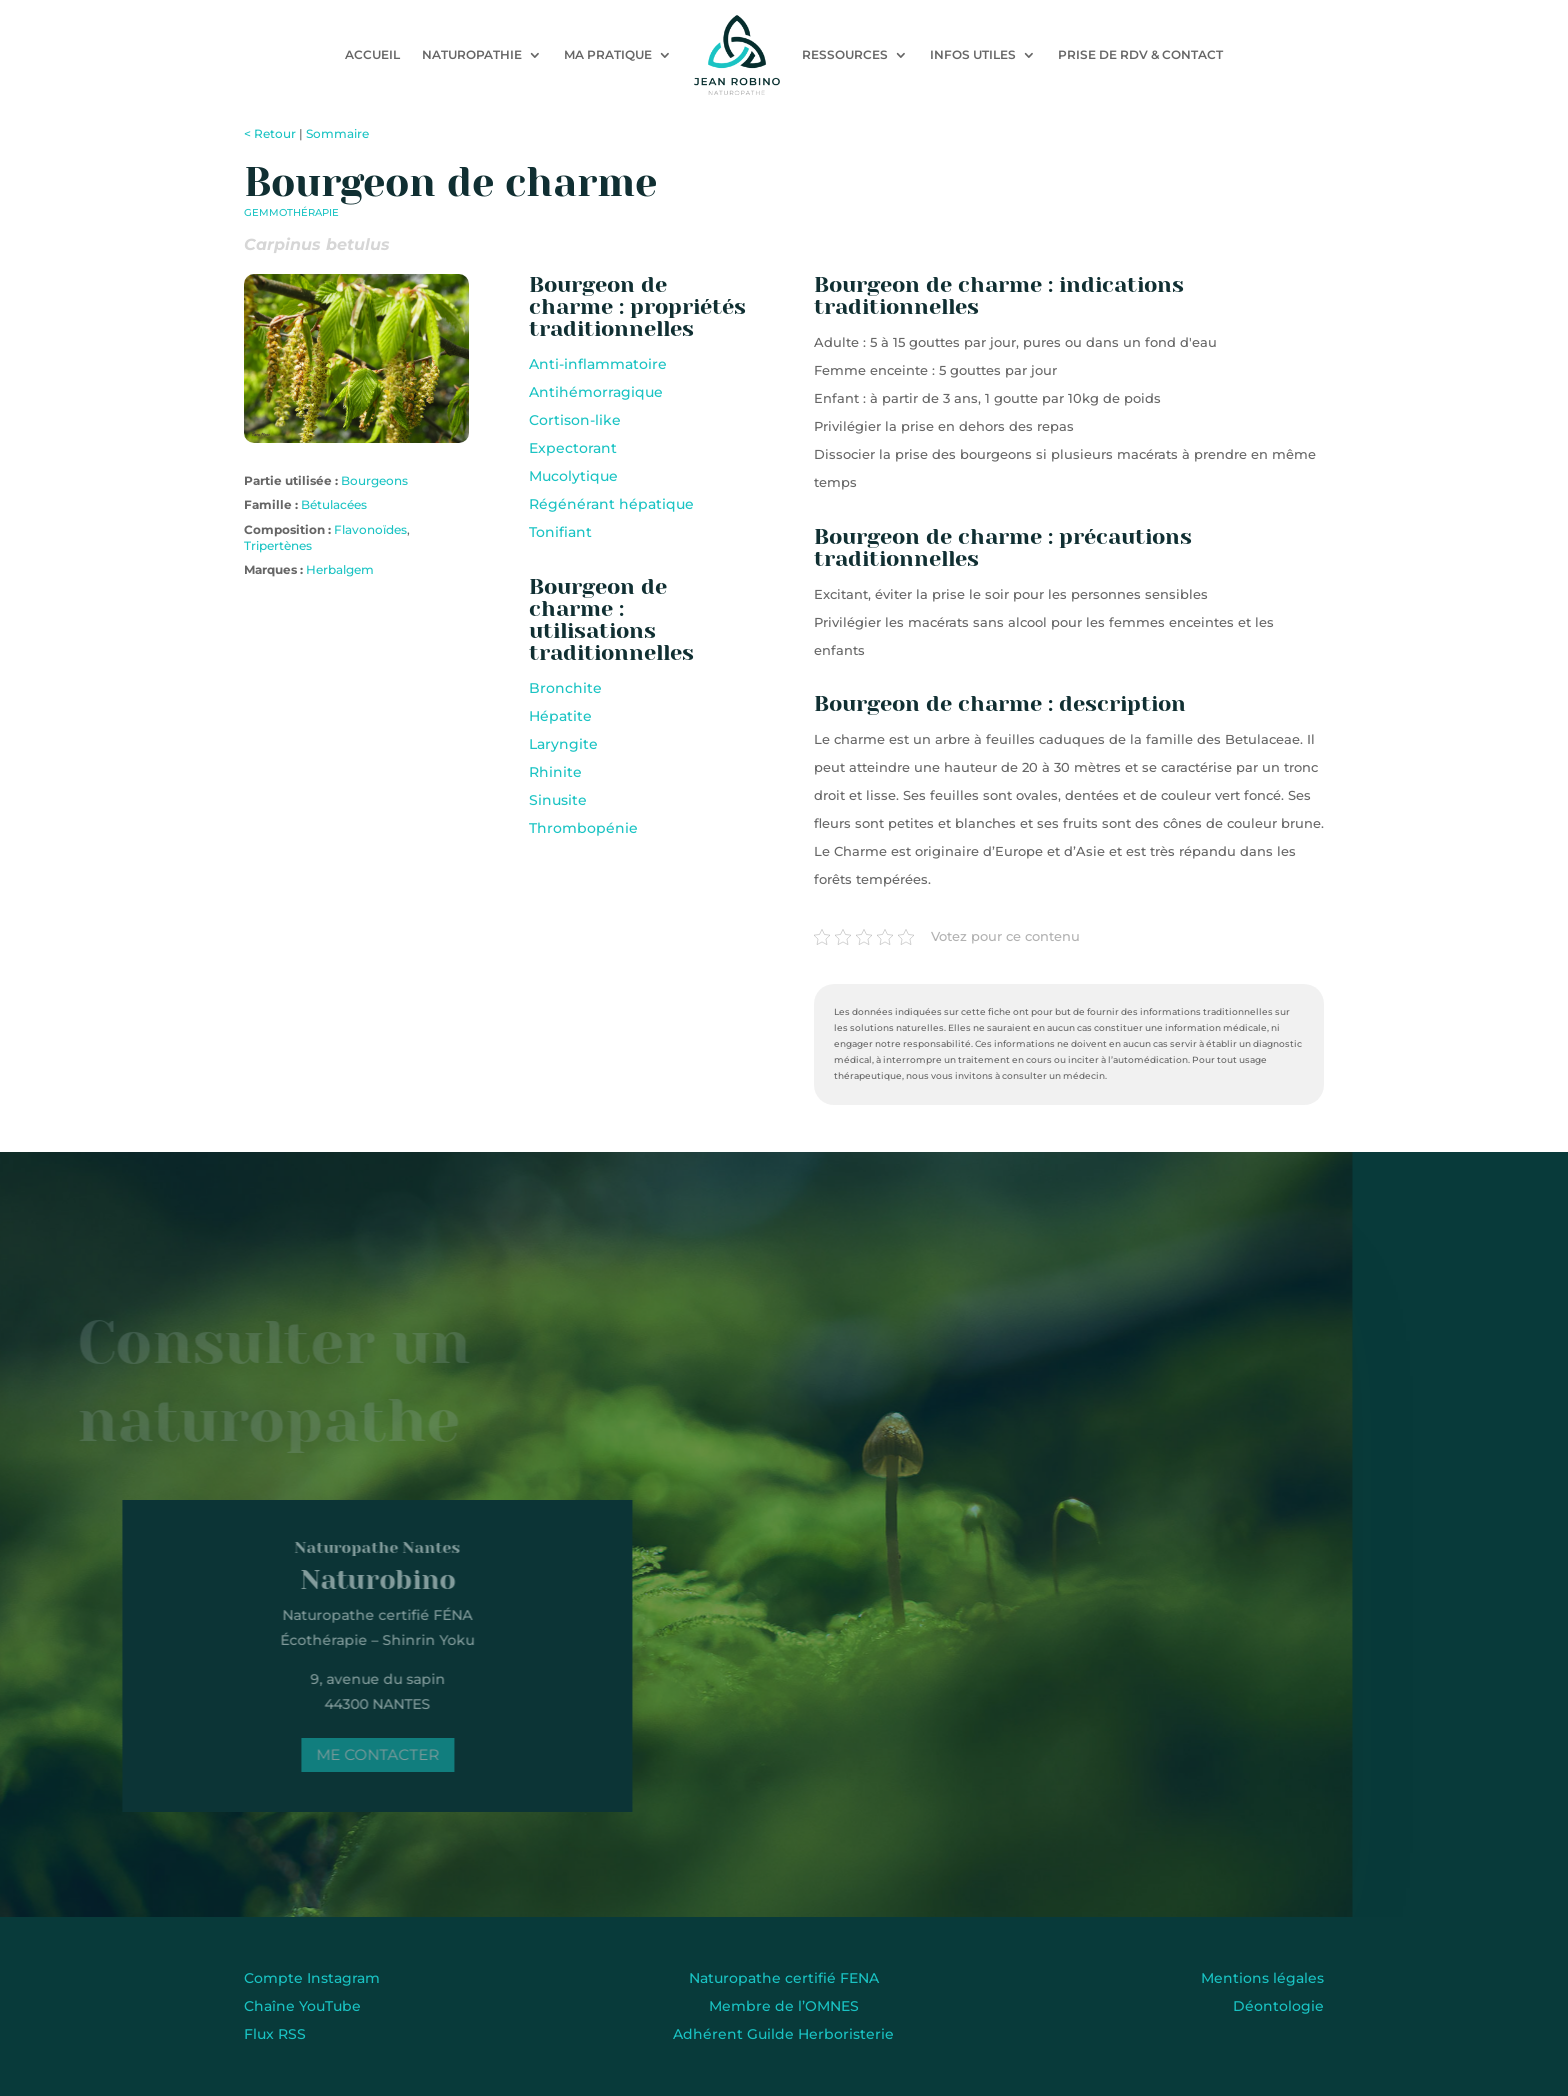 The height and width of the screenshot is (2096, 1568). I want to click on Sinusite, so click(558, 800).